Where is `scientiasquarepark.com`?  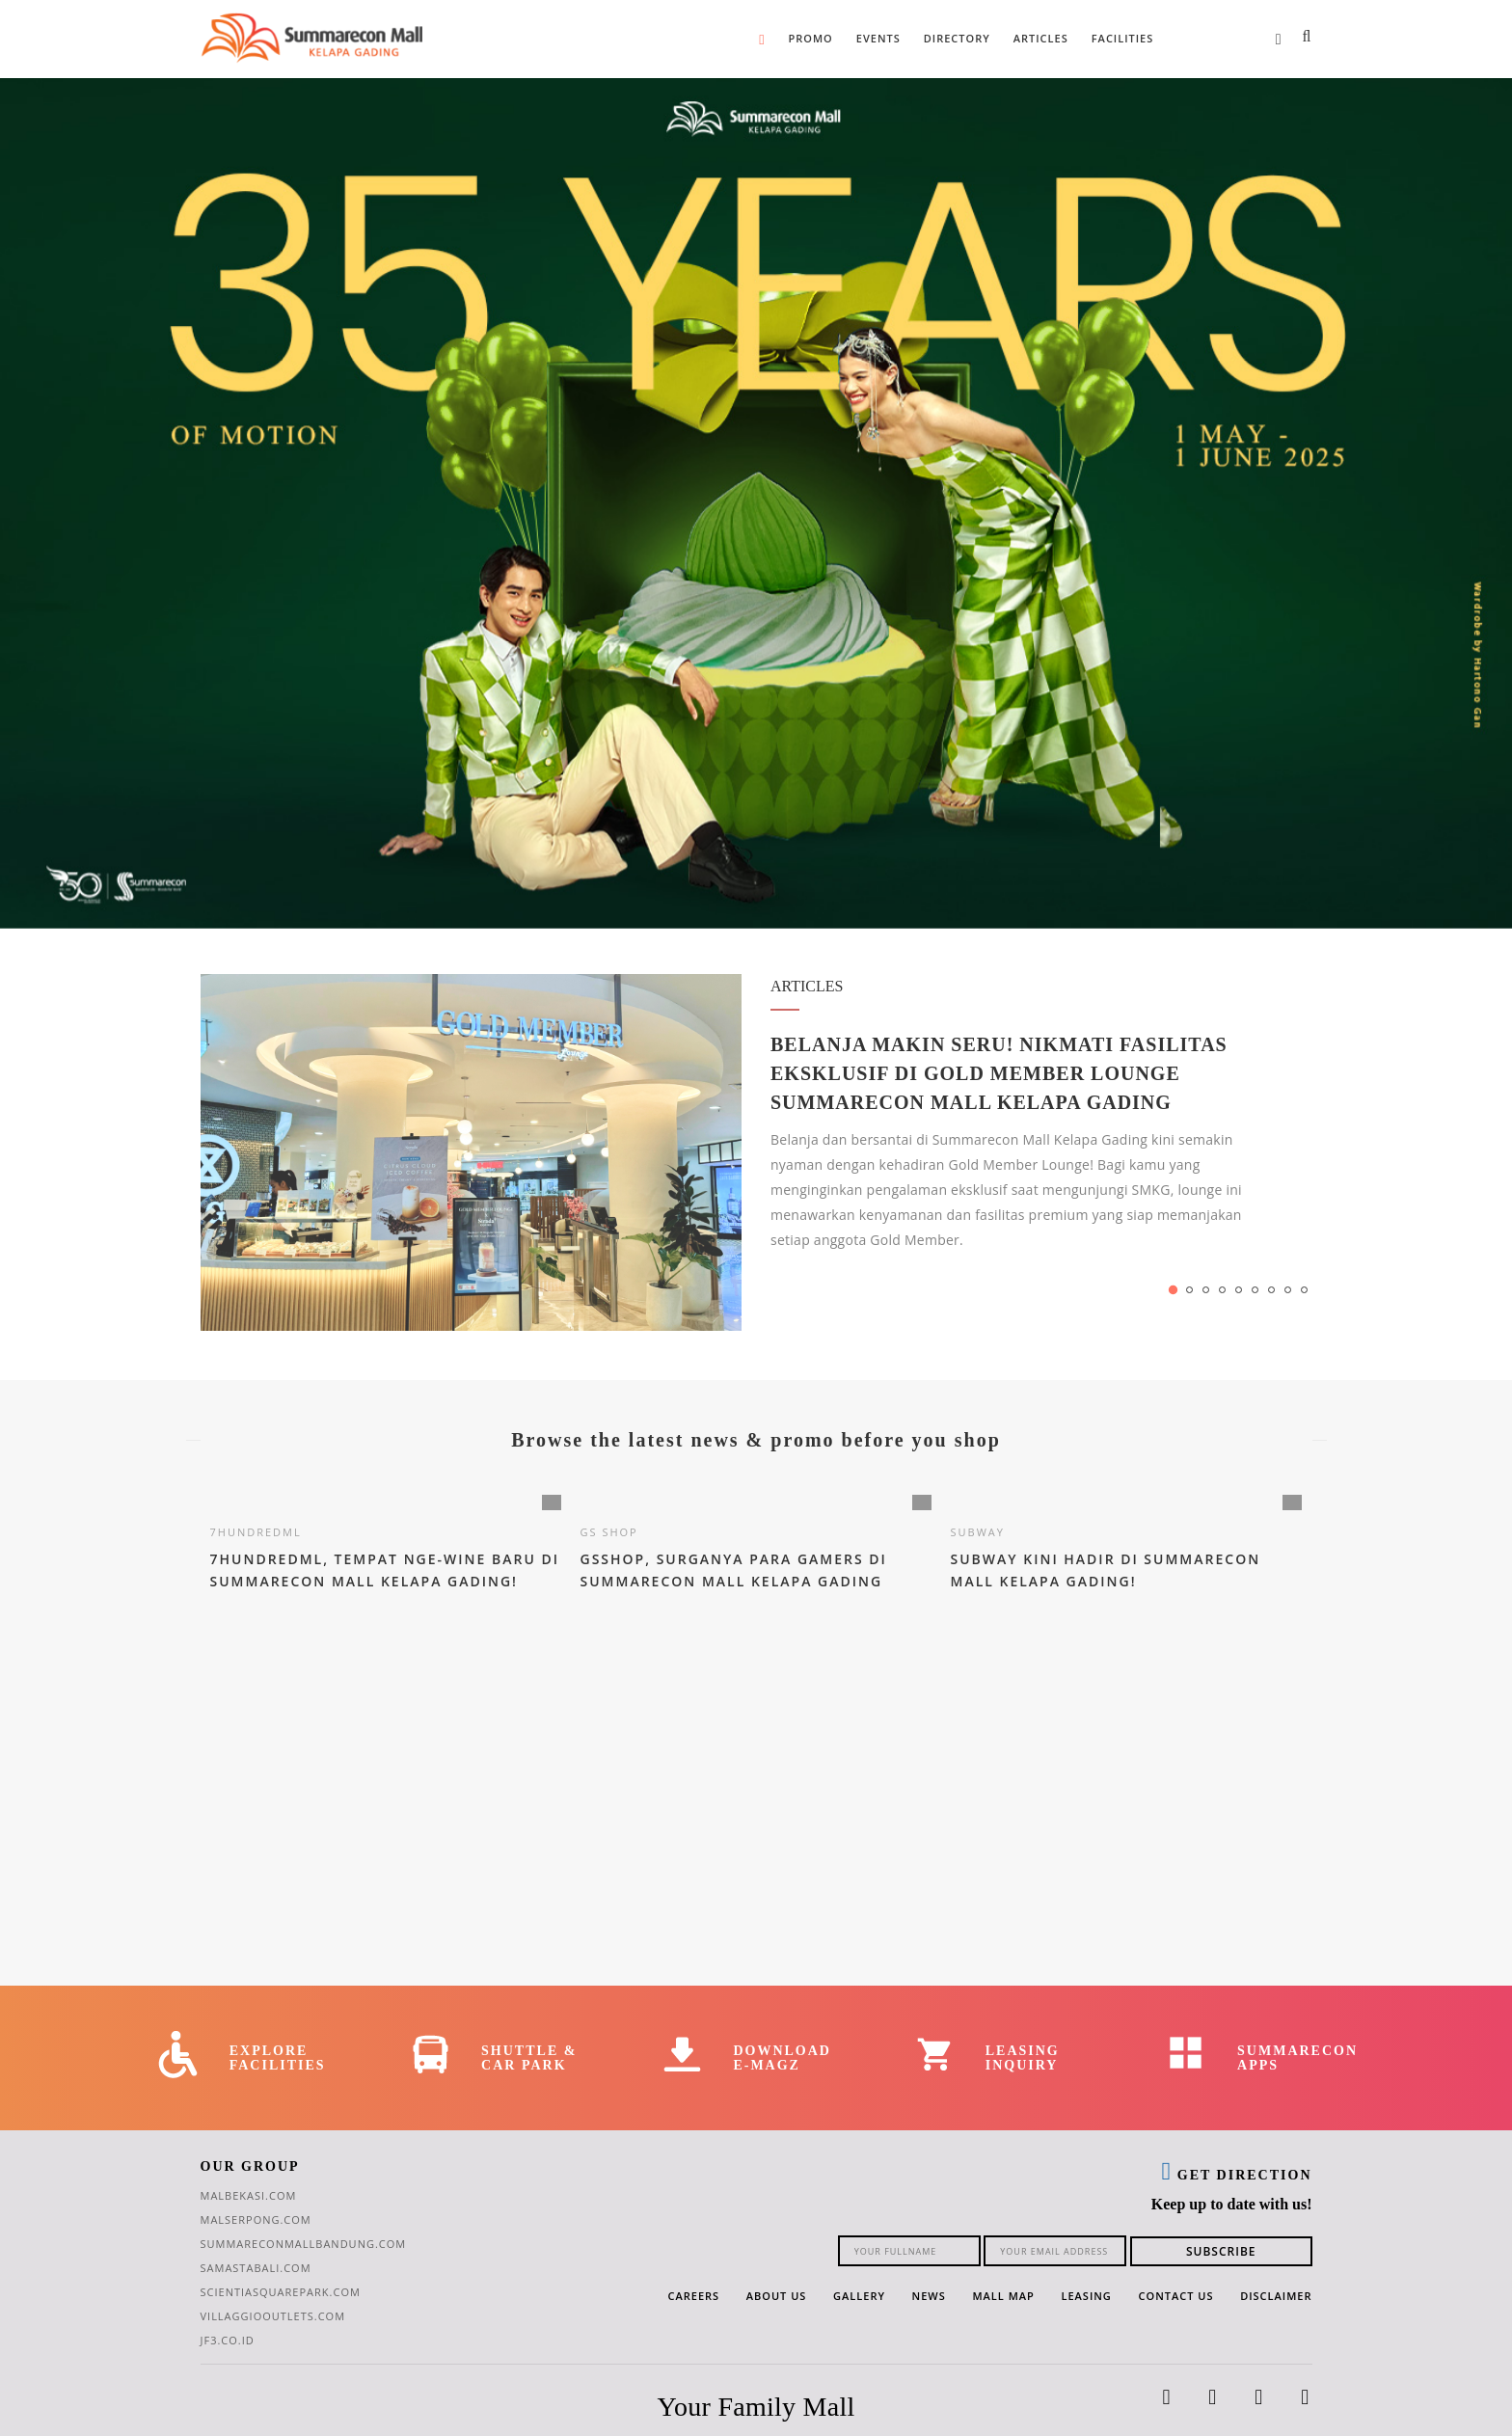
scientiasquarepark.com is located at coordinates (281, 2292).